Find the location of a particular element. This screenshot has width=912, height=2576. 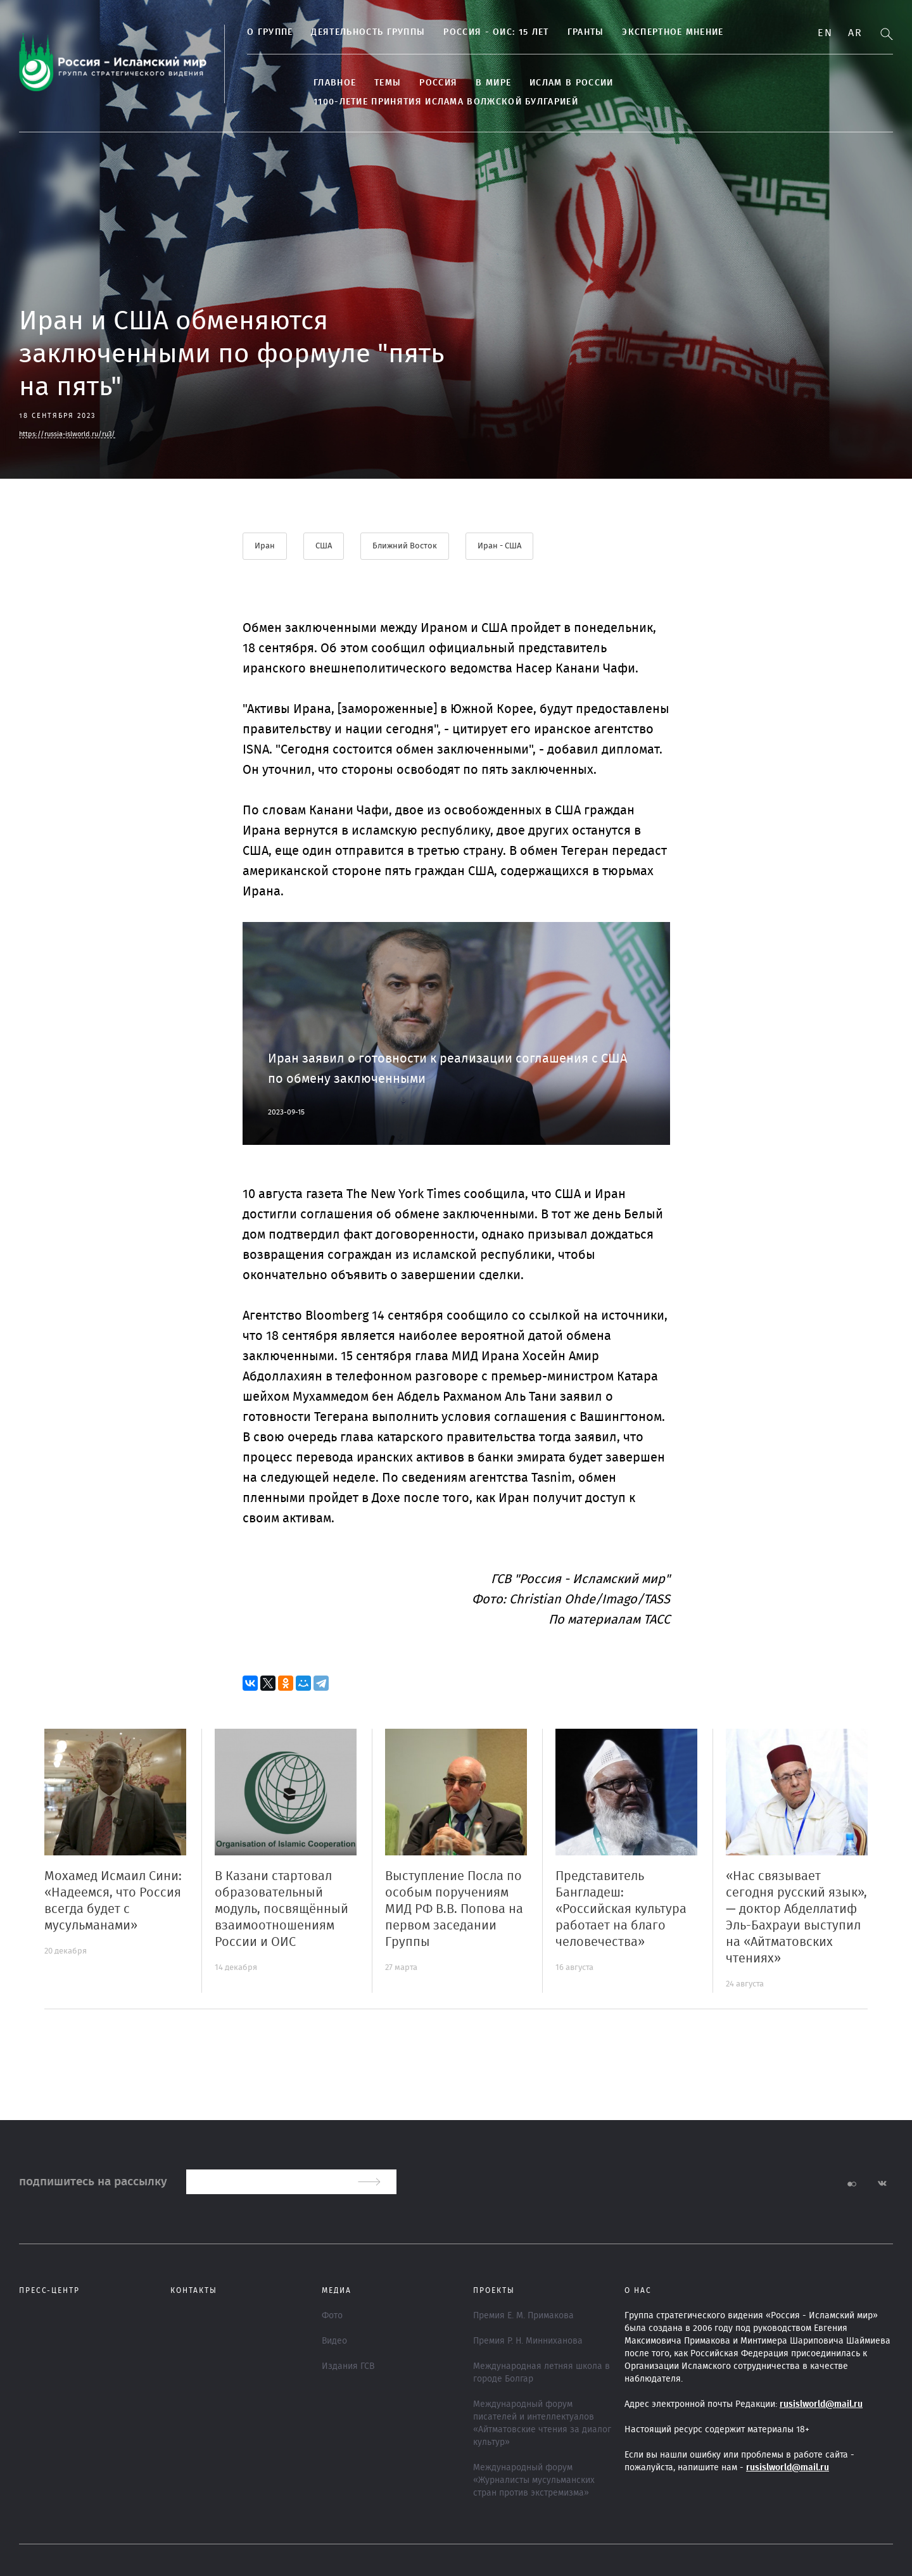

Фото is located at coordinates (332, 2315).